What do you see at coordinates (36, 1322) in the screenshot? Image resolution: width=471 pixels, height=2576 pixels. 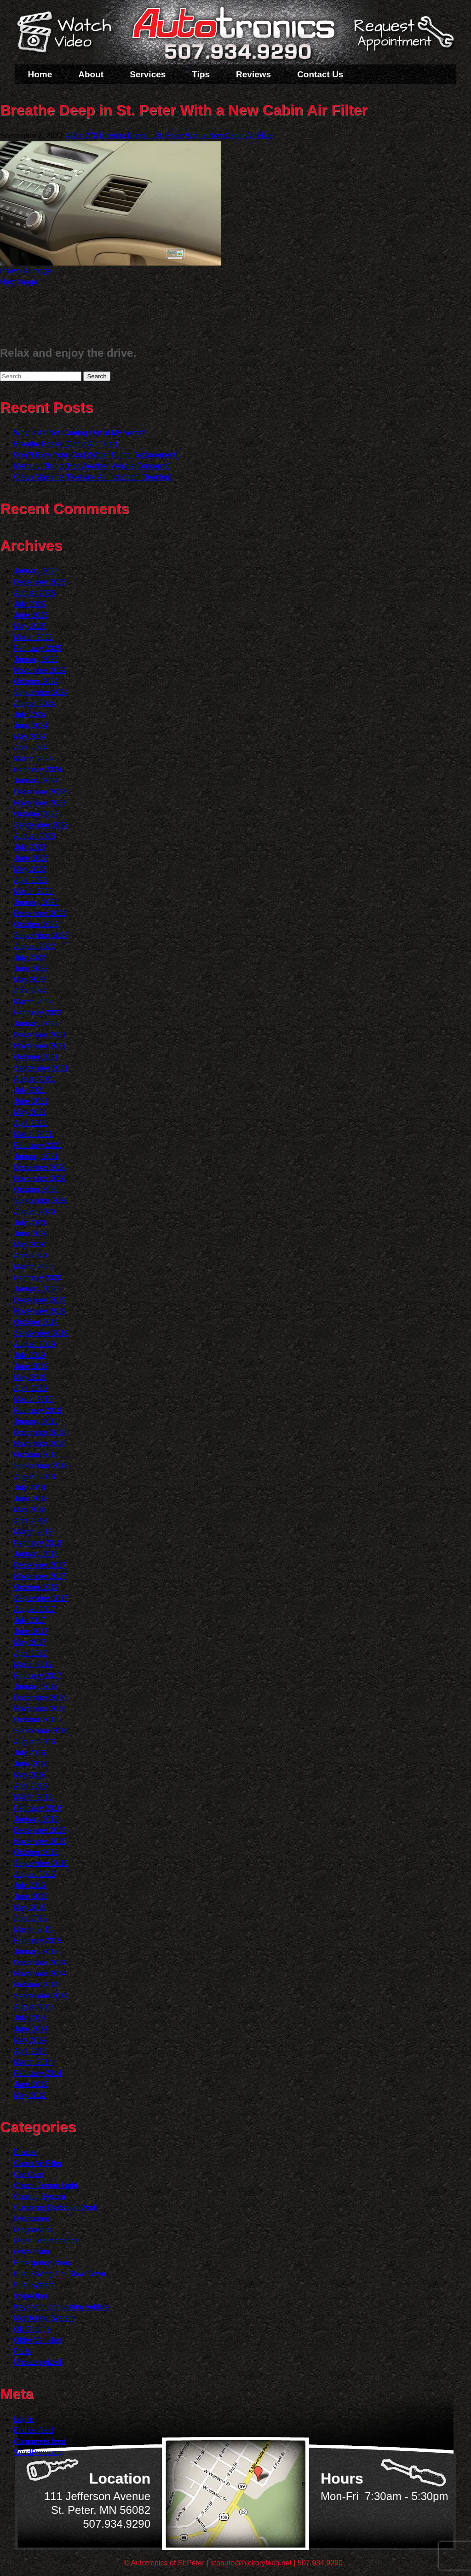 I see `October 2019` at bounding box center [36, 1322].